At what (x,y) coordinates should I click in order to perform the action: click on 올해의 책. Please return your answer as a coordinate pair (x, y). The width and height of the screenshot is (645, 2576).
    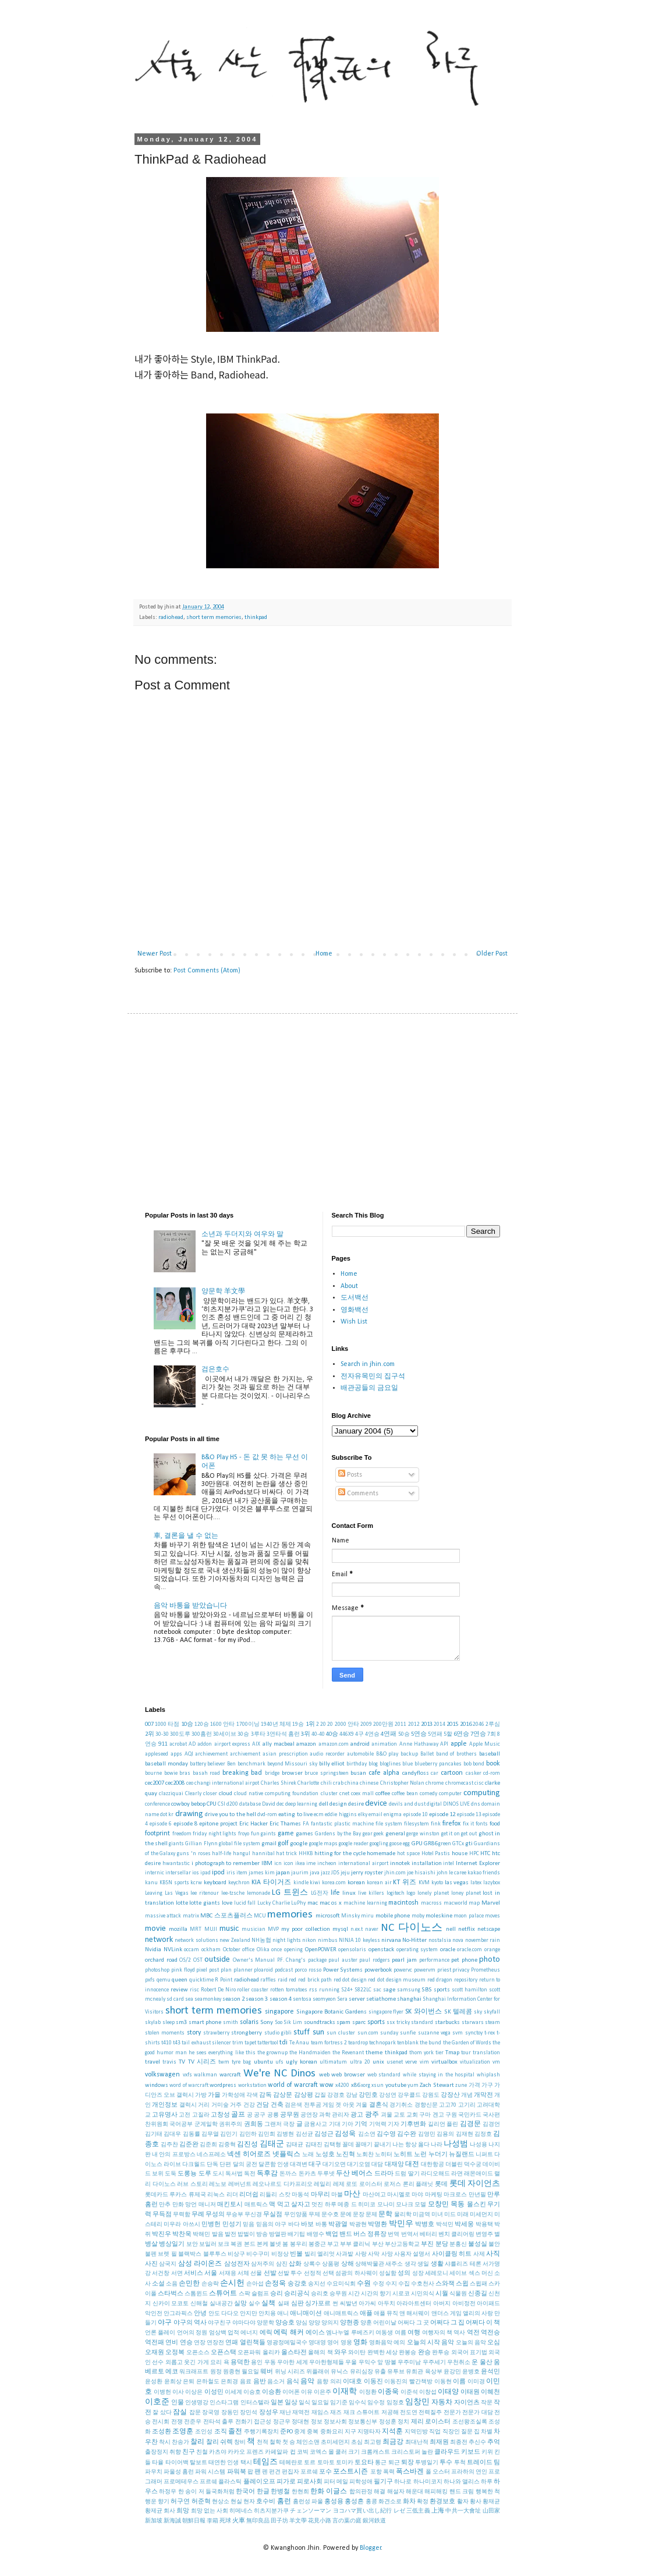
    Looking at the image, I should click on (320, 2352).